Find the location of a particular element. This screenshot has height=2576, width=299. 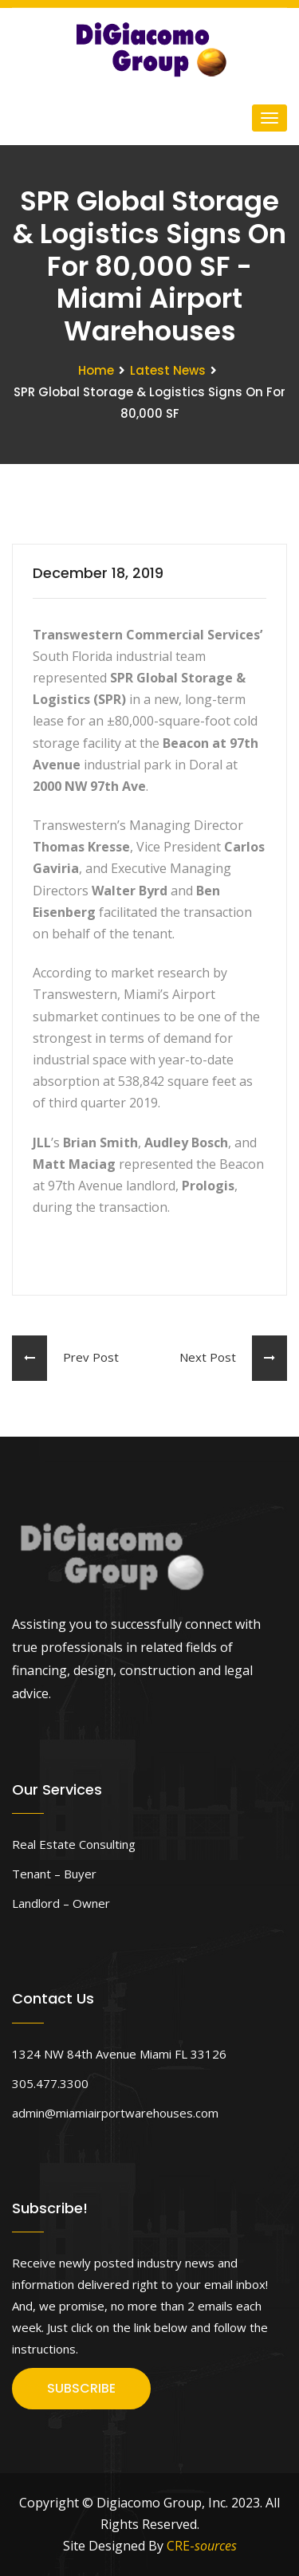

Tenant – Buyer is located at coordinates (54, 1874).